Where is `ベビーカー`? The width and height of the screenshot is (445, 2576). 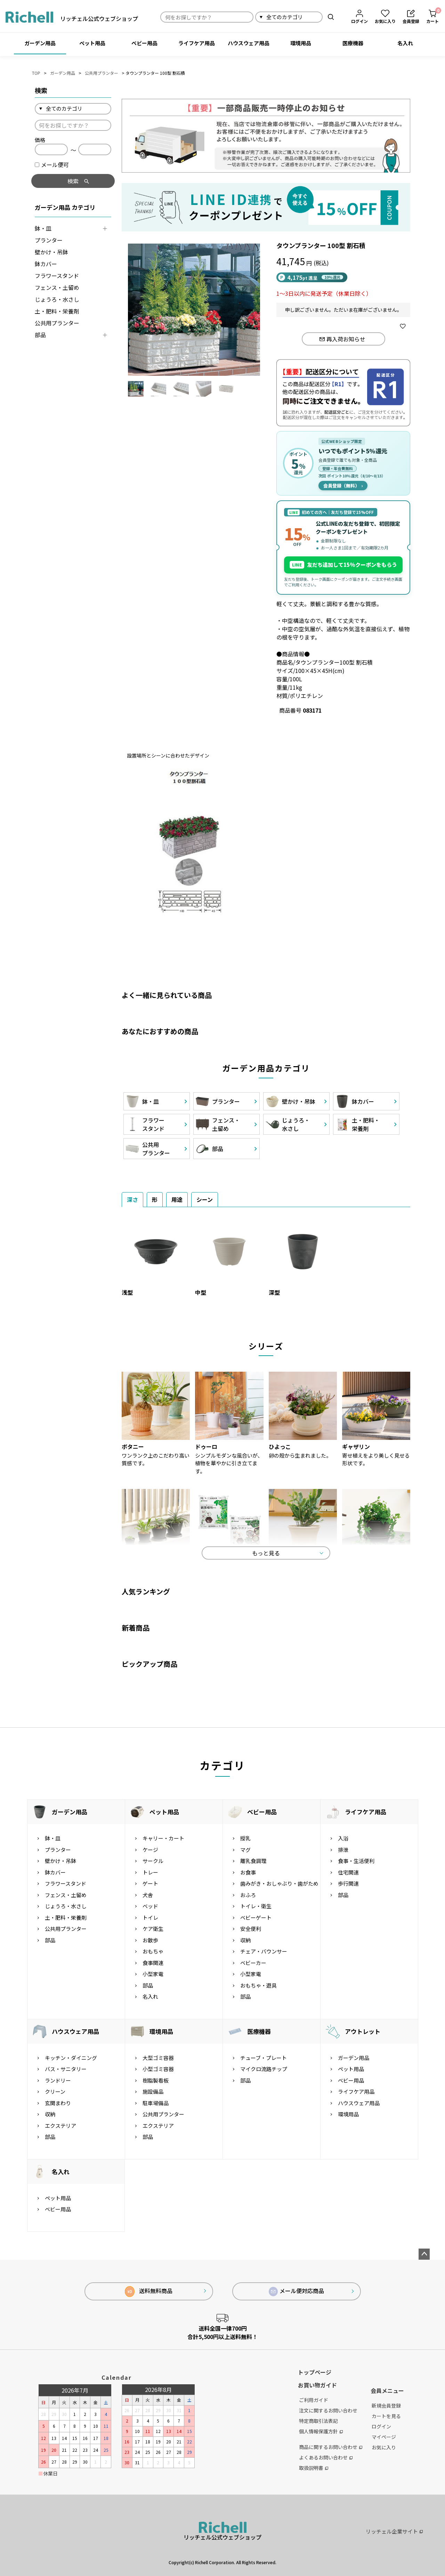
ベビーカー is located at coordinates (253, 1962).